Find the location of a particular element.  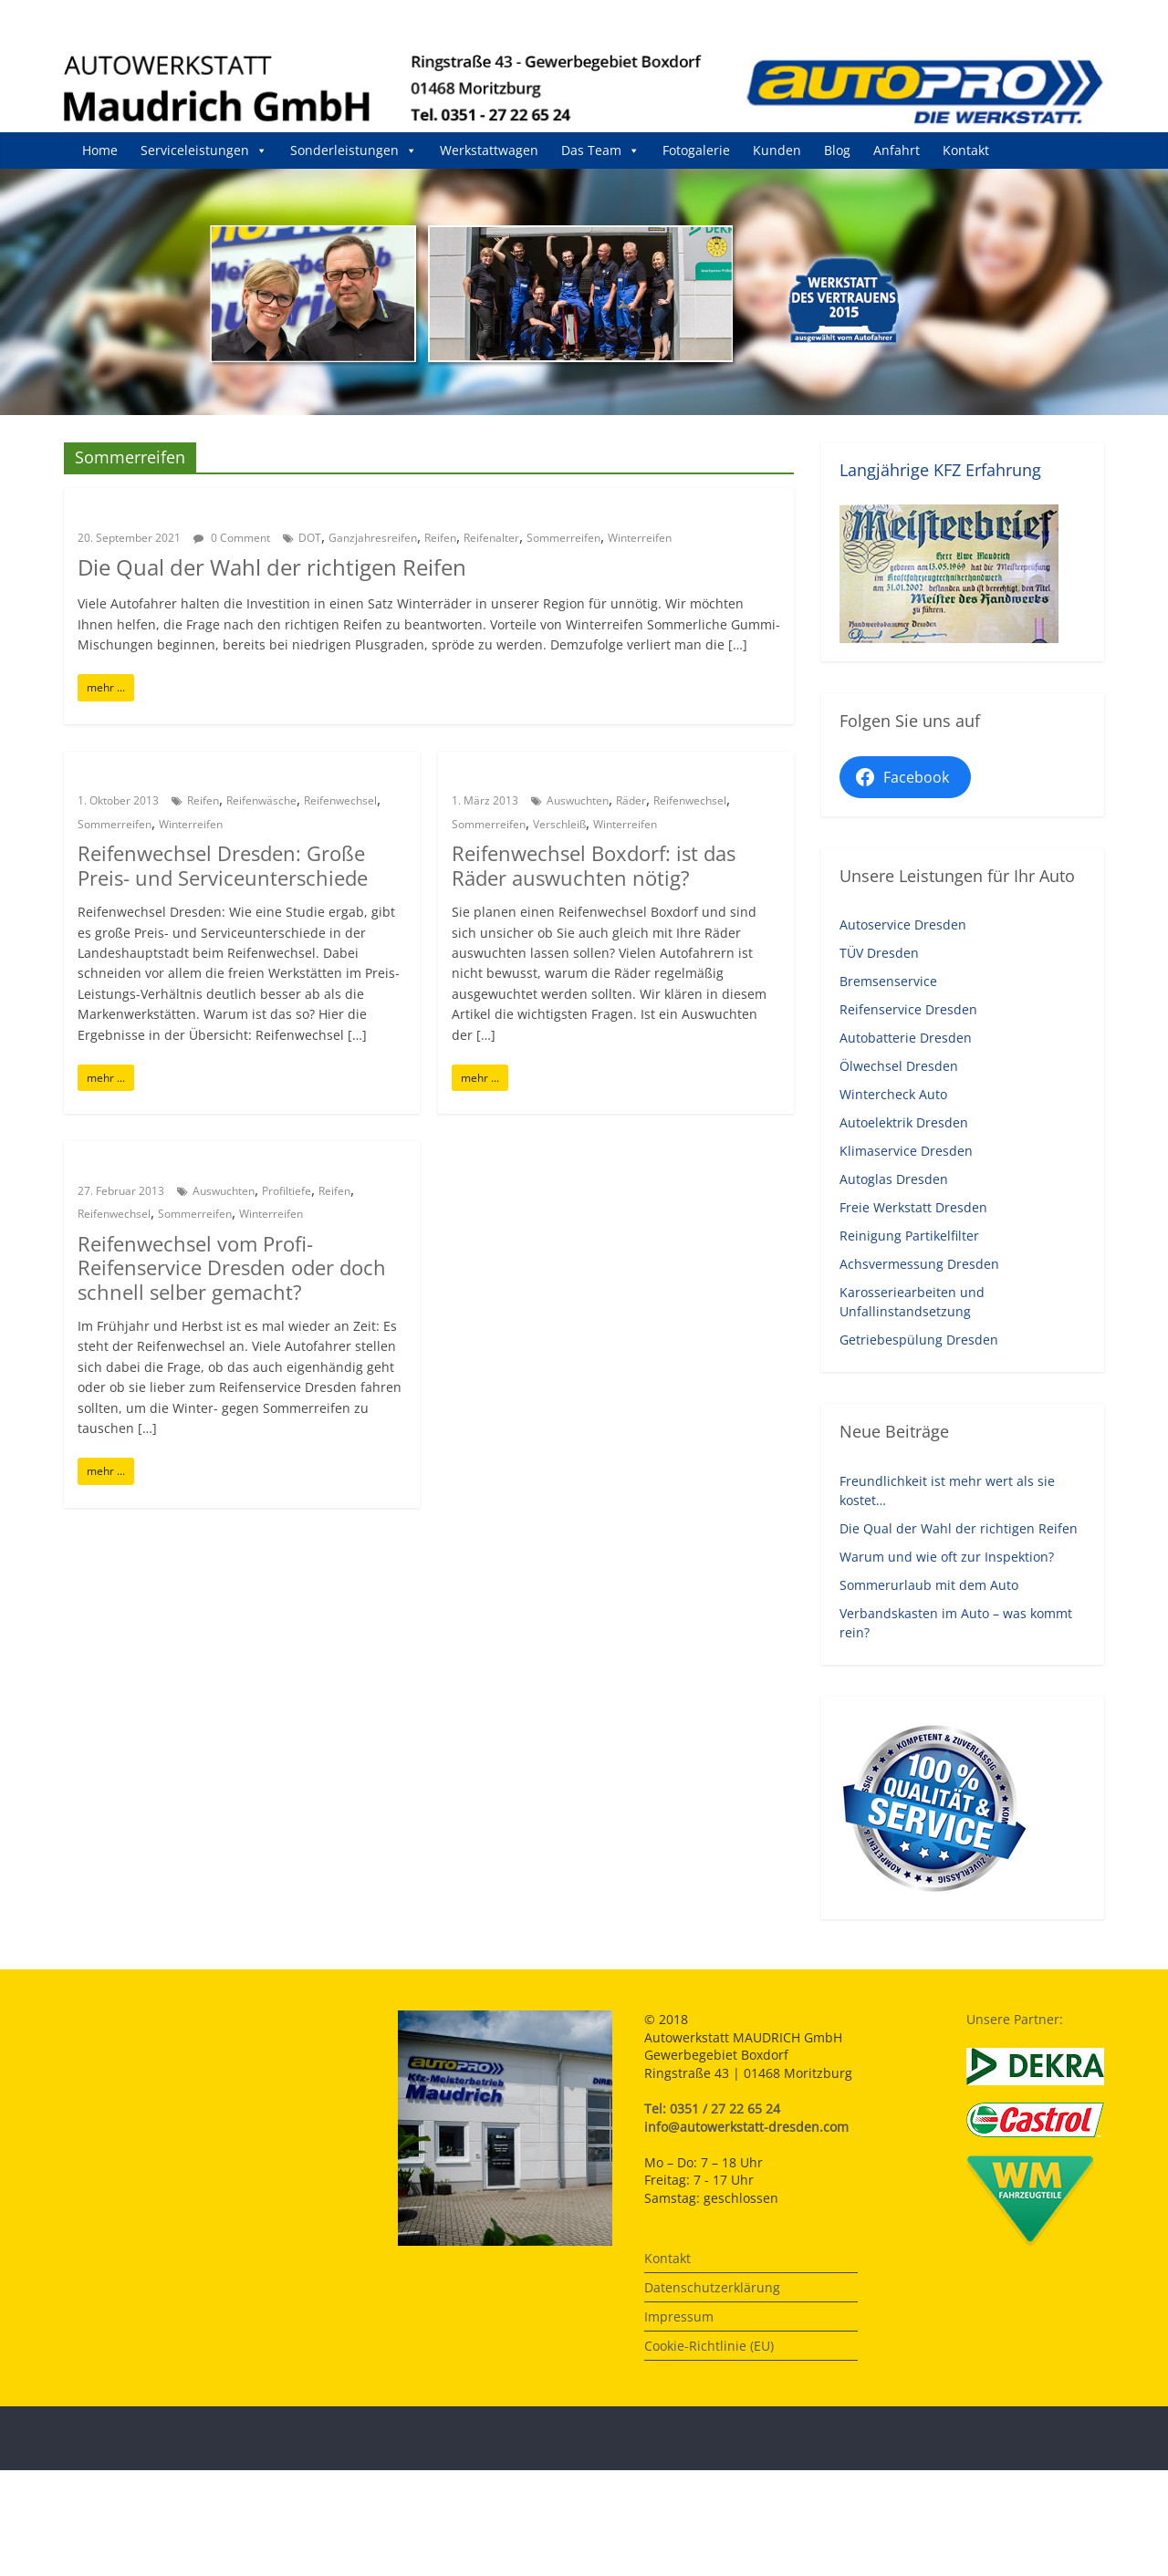

Reifenservice Dresden is located at coordinates (908, 1009).